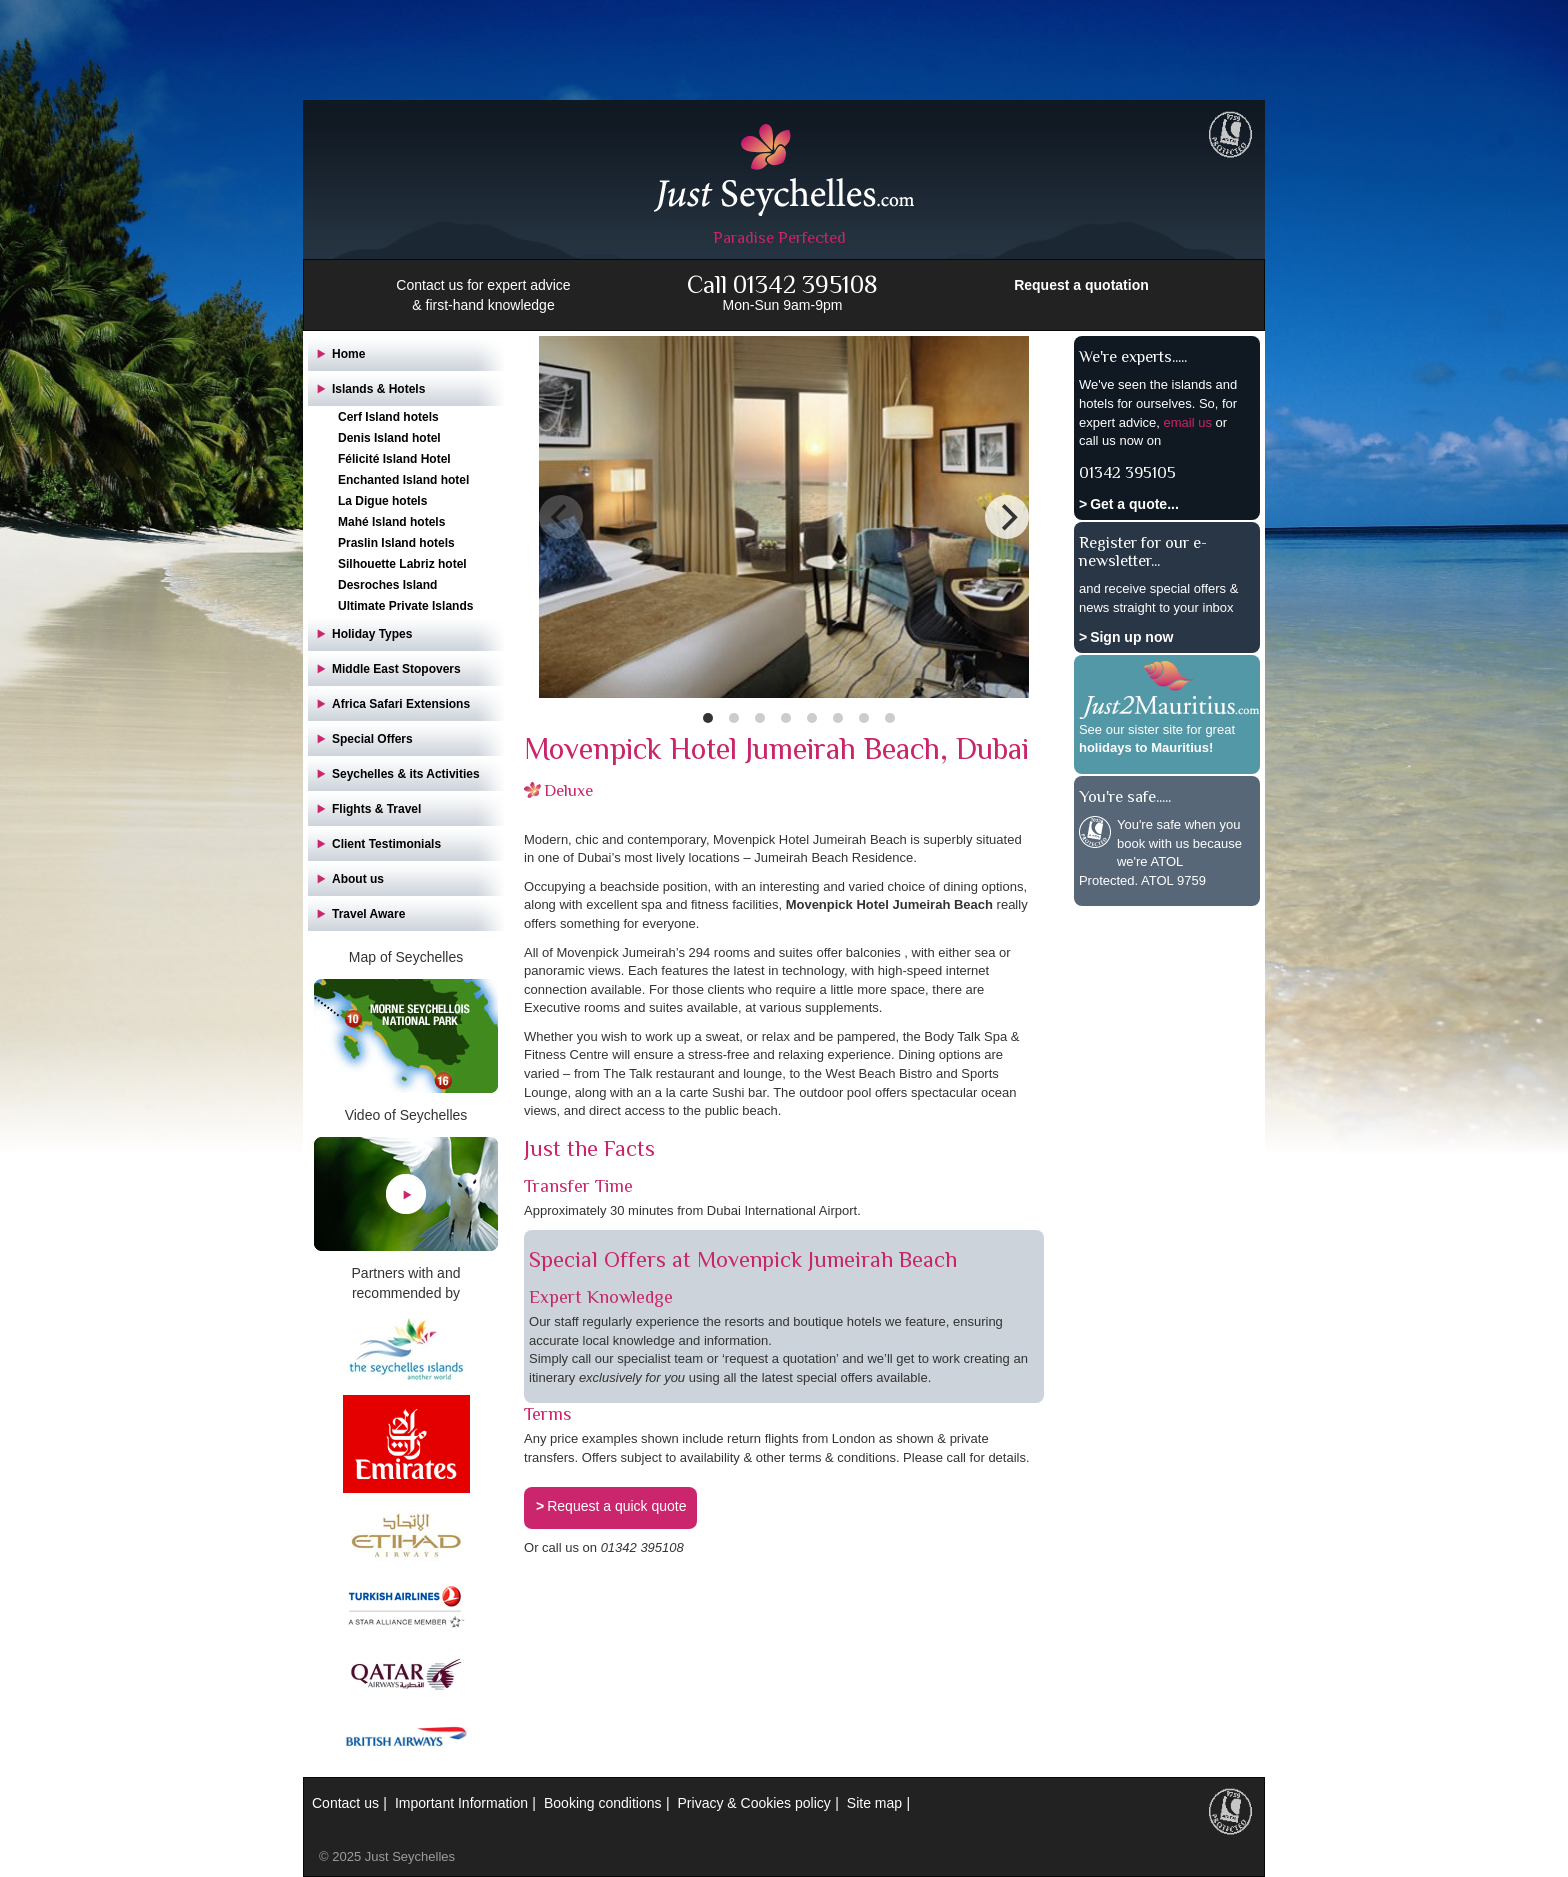 The width and height of the screenshot is (1568, 1877). What do you see at coordinates (405, 606) in the screenshot?
I see `Ultimate Private Islands` at bounding box center [405, 606].